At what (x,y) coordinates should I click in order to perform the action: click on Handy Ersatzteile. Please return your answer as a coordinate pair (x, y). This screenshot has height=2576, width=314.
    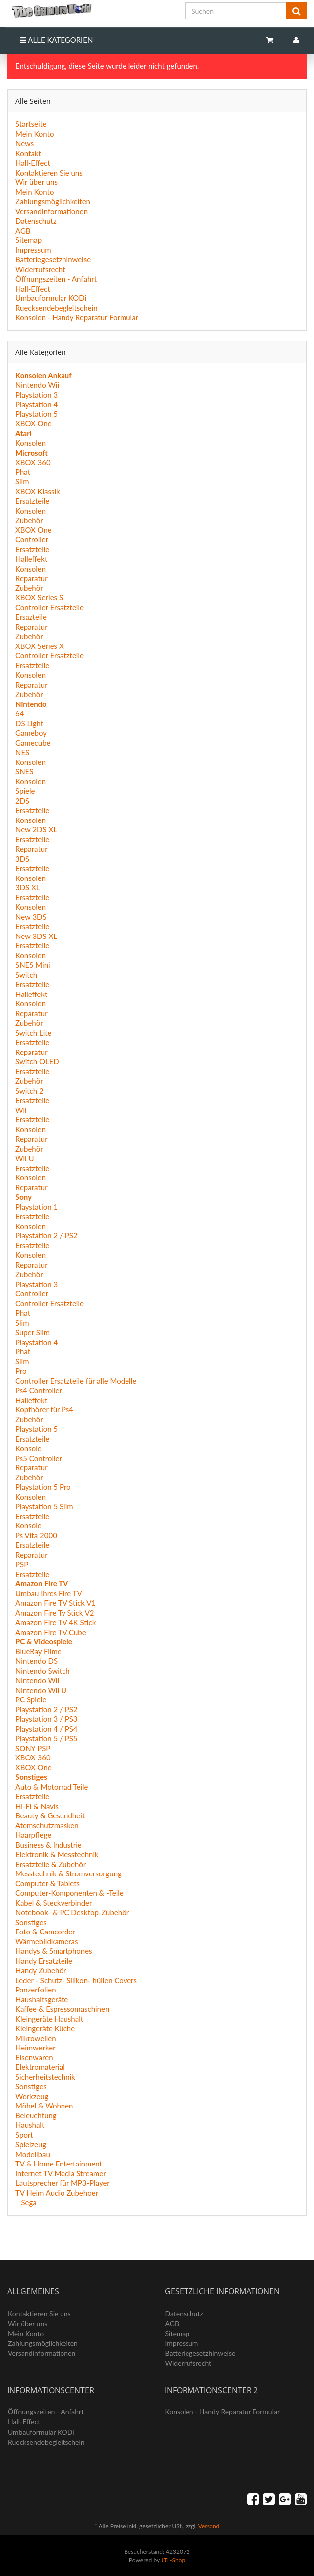
    Looking at the image, I should click on (43, 1960).